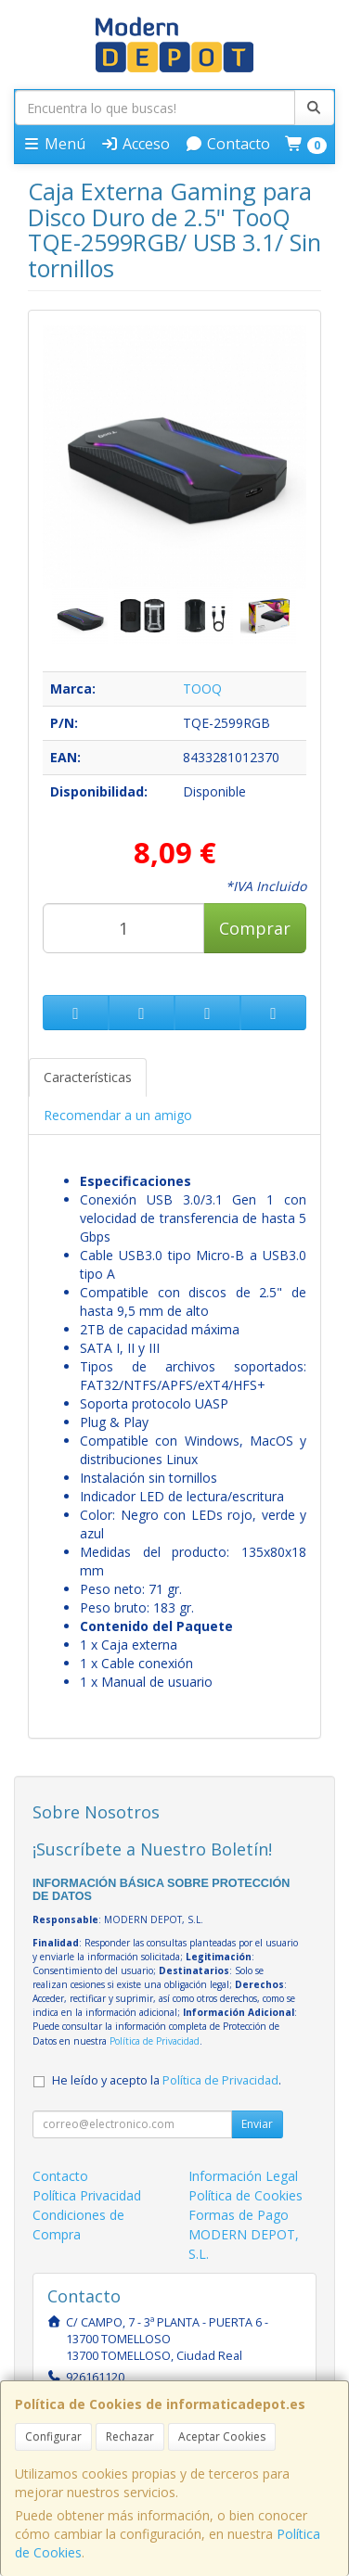 The width and height of the screenshot is (349, 2576). I want to click on Rechazar, so click(130, 2436).